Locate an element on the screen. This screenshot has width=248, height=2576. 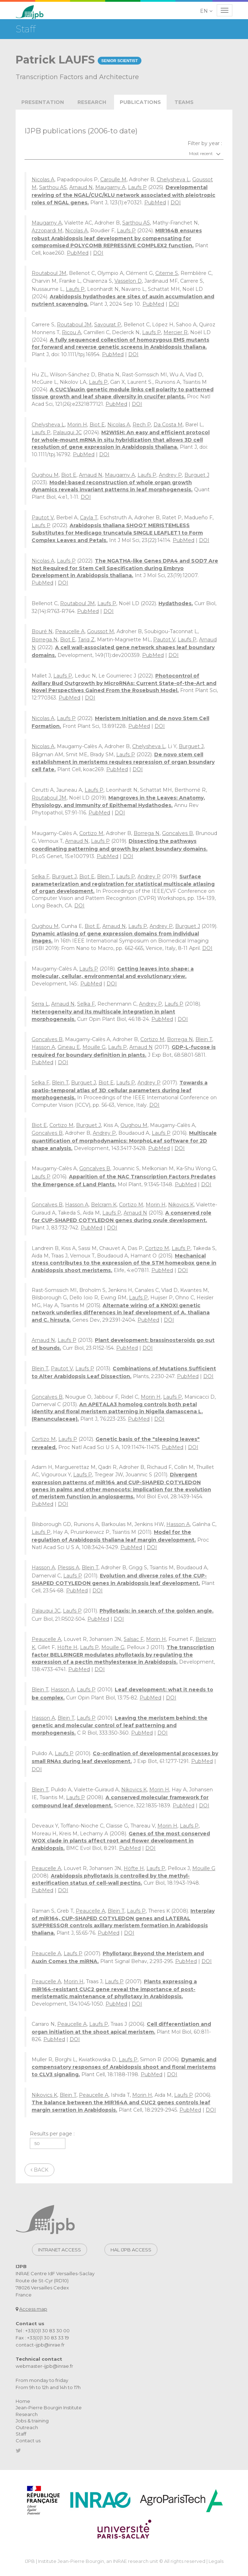
Pautot V is located at coordinates (43, 517).